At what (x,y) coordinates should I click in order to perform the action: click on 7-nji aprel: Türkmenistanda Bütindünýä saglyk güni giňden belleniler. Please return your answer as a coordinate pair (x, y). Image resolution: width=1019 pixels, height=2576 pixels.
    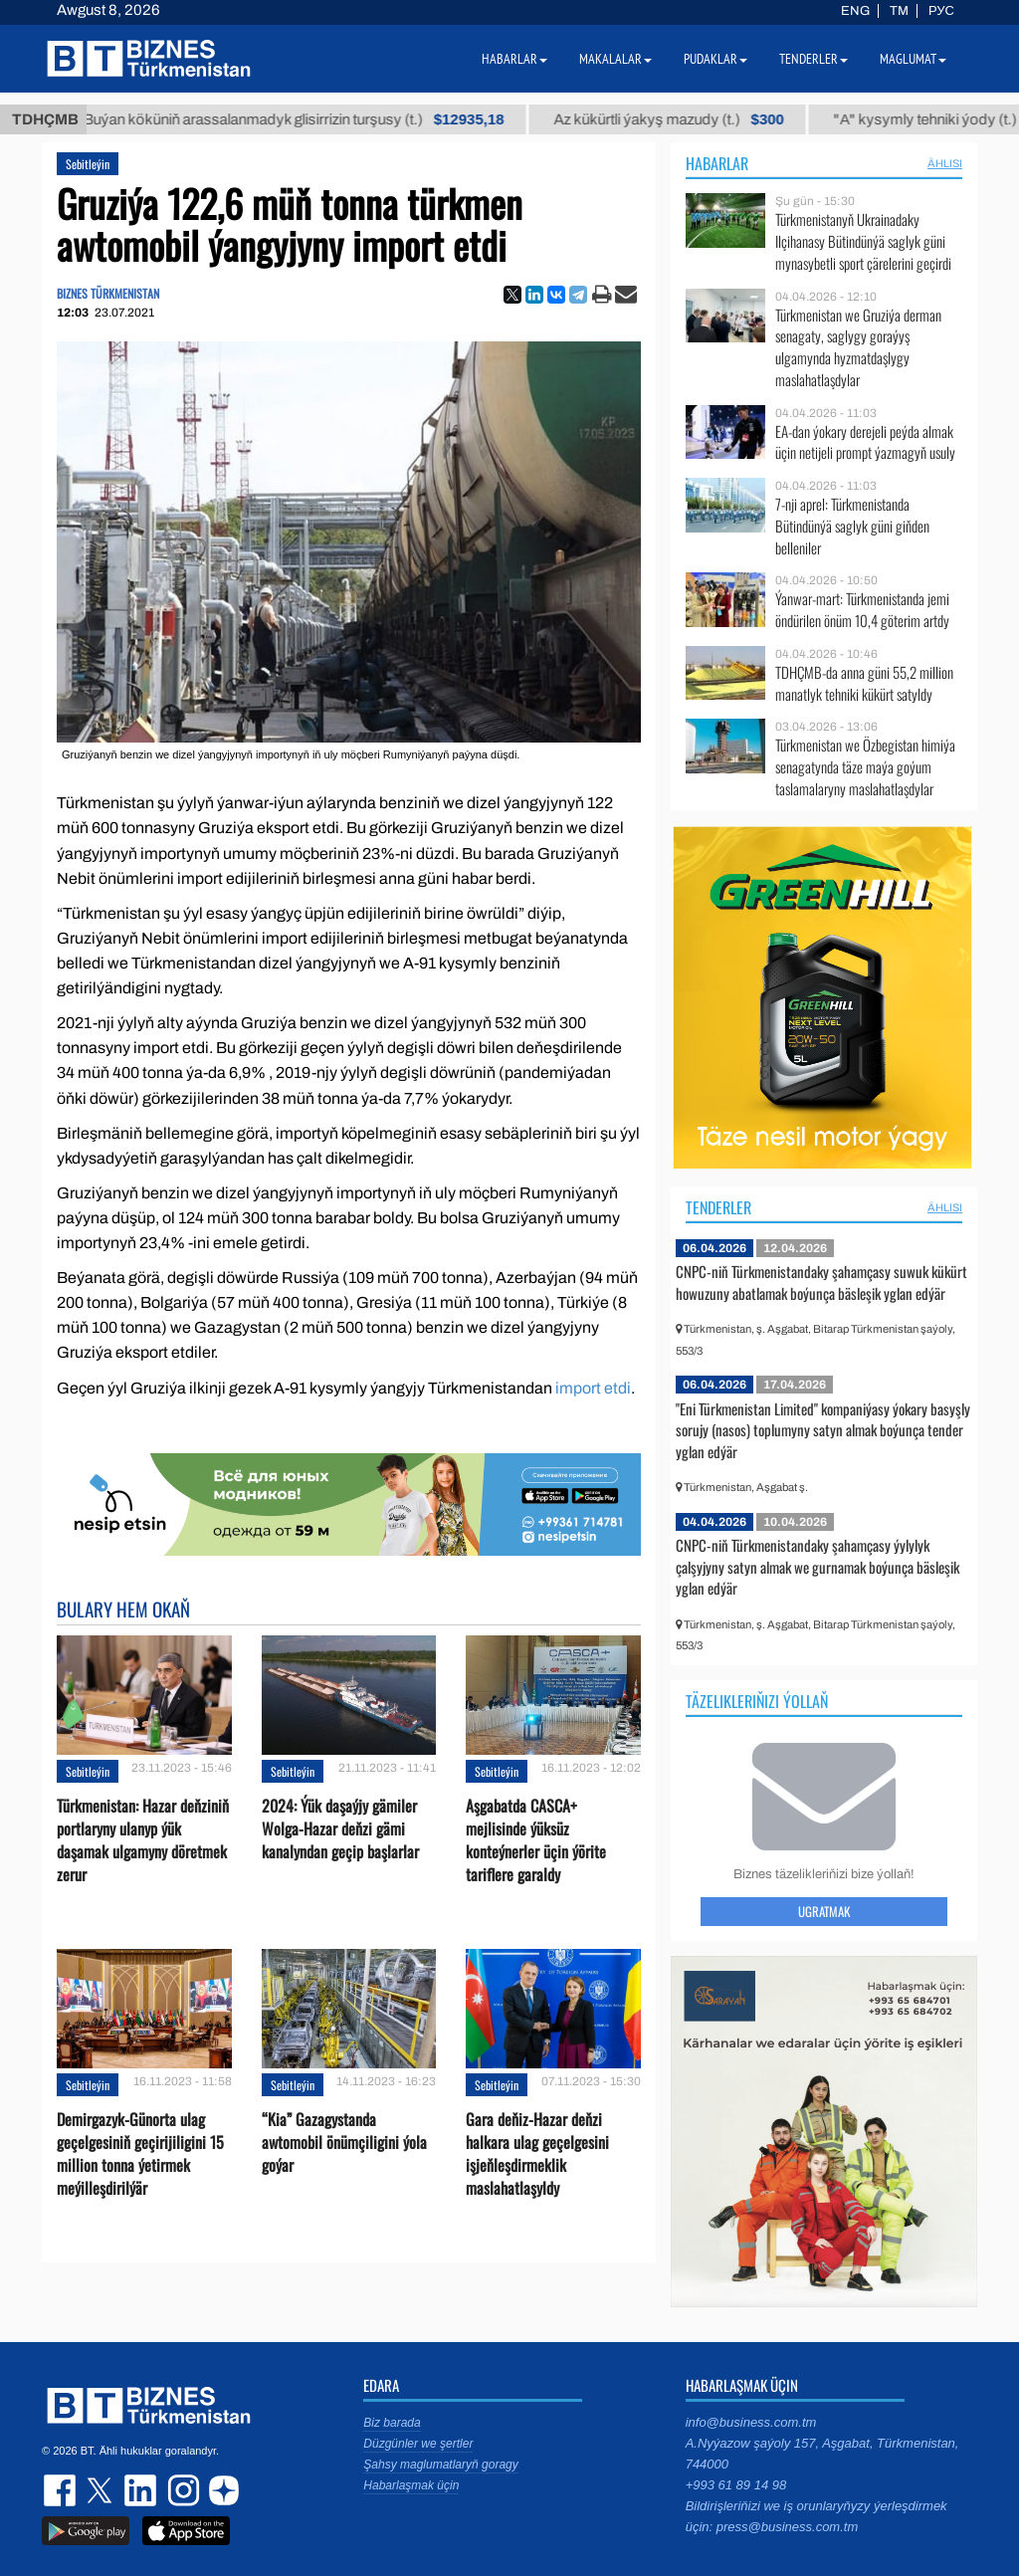
    Looking at the image, I should click on (852, 526).